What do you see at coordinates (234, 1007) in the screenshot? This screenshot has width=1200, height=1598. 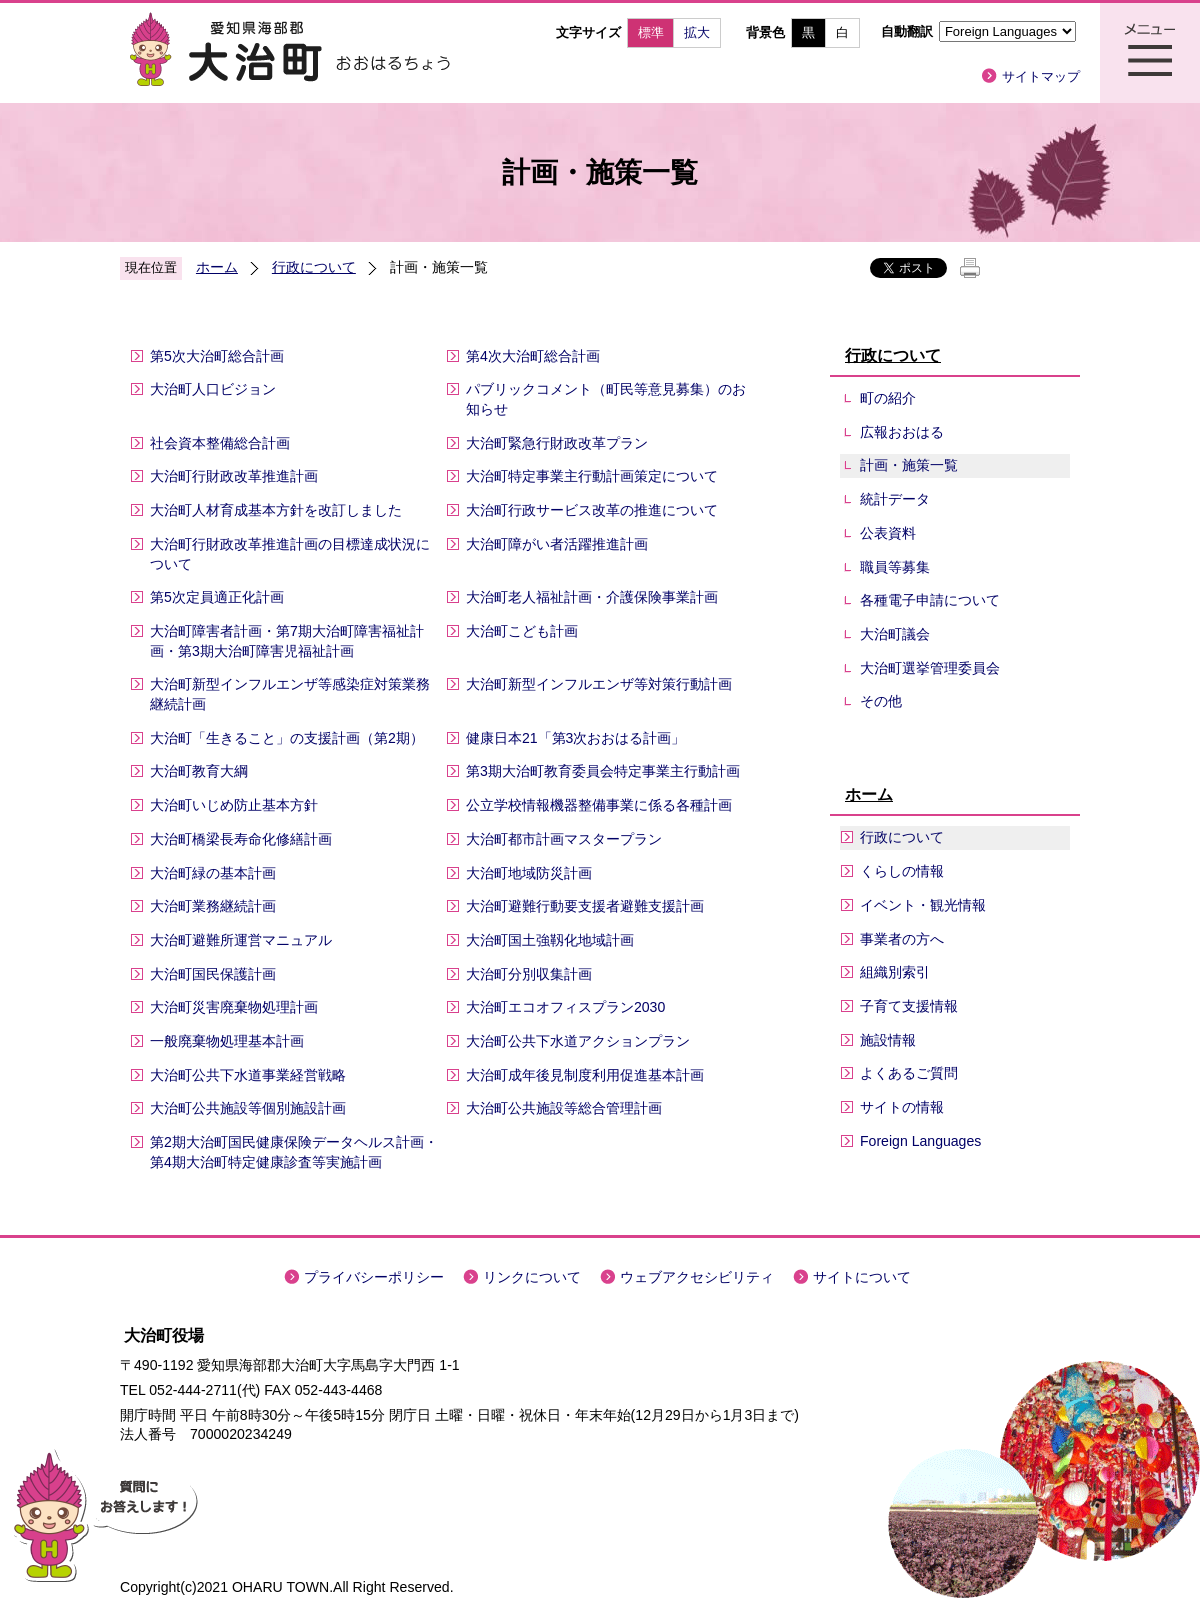 I see `大治町災害廃棄物処理計画` at bounding box center [234, 1007].